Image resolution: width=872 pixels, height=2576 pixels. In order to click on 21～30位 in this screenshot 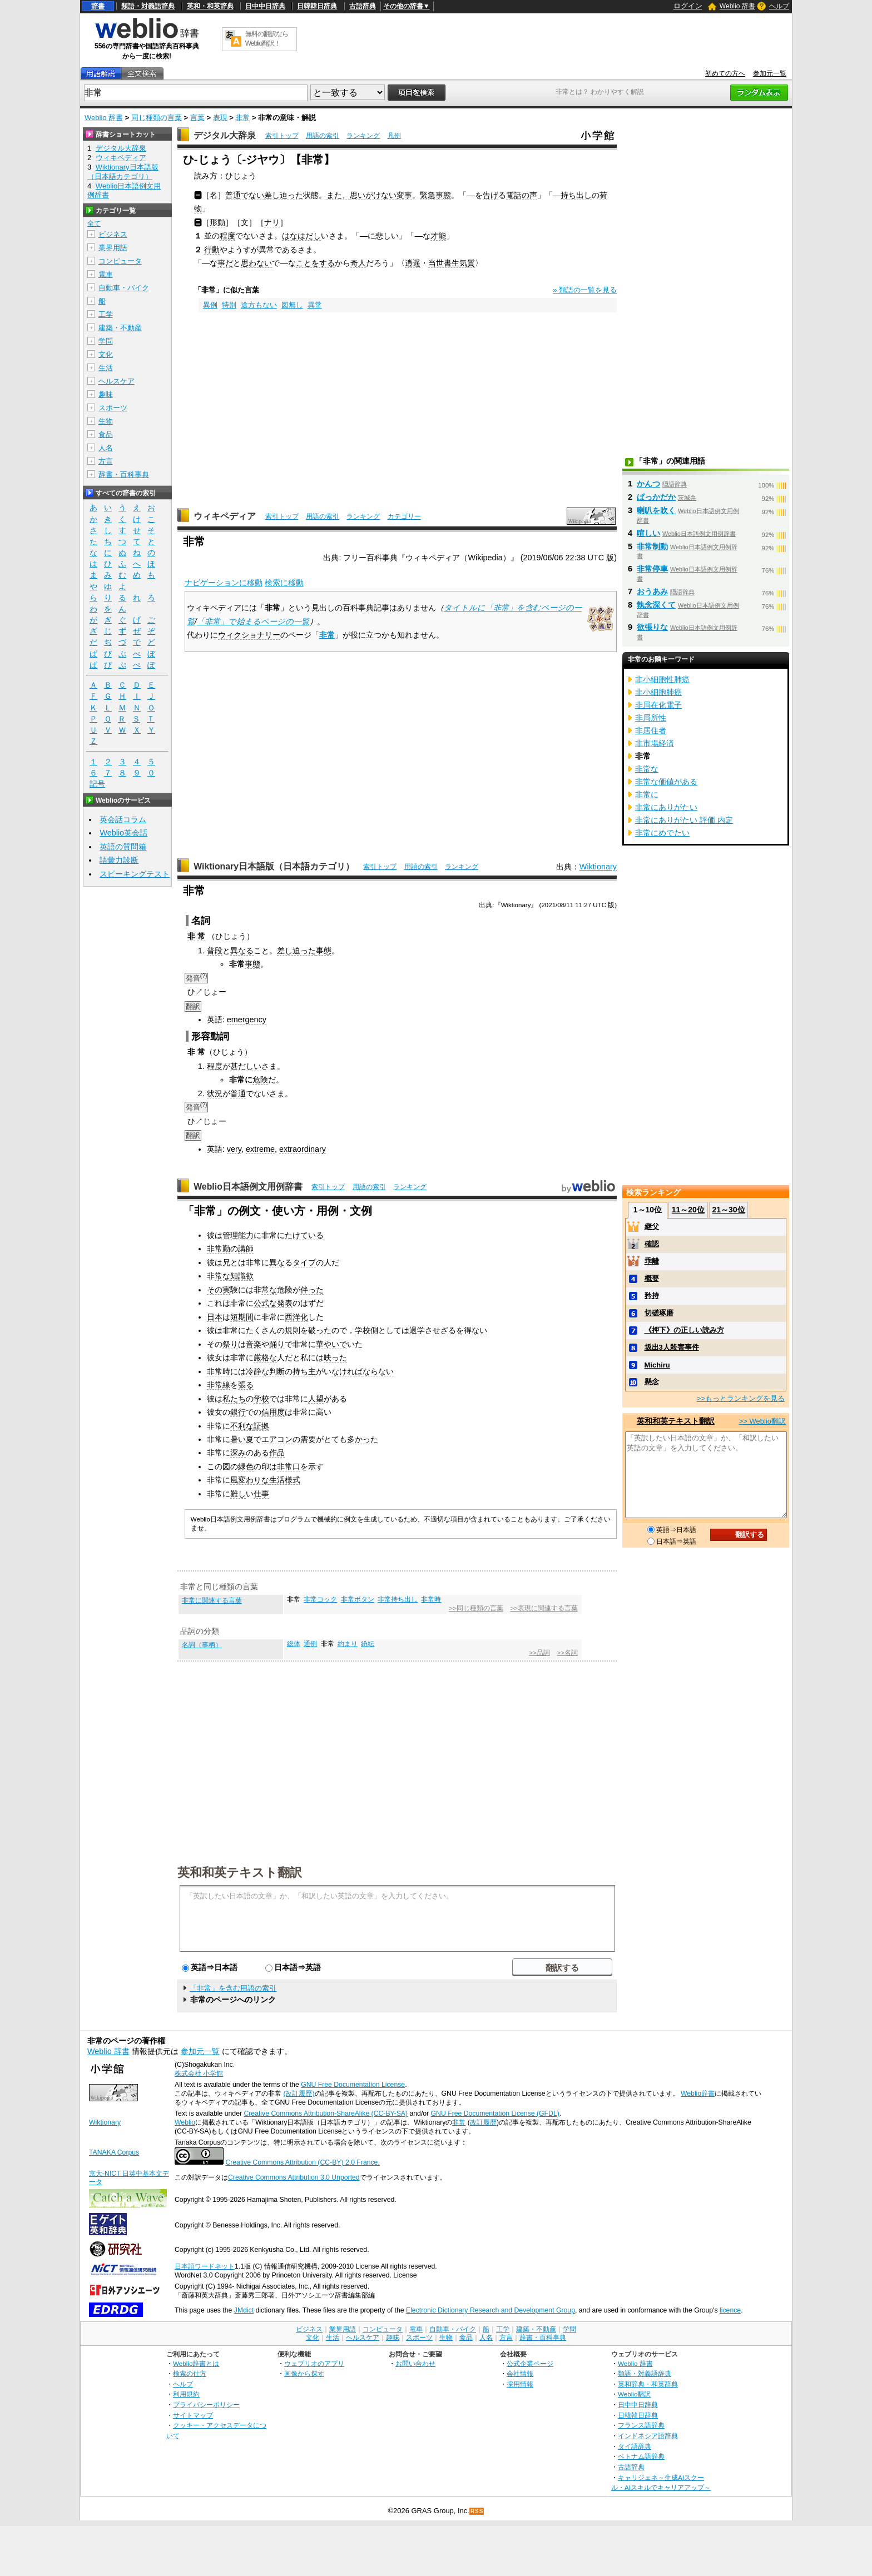, I will do `click(728, 1209)`.